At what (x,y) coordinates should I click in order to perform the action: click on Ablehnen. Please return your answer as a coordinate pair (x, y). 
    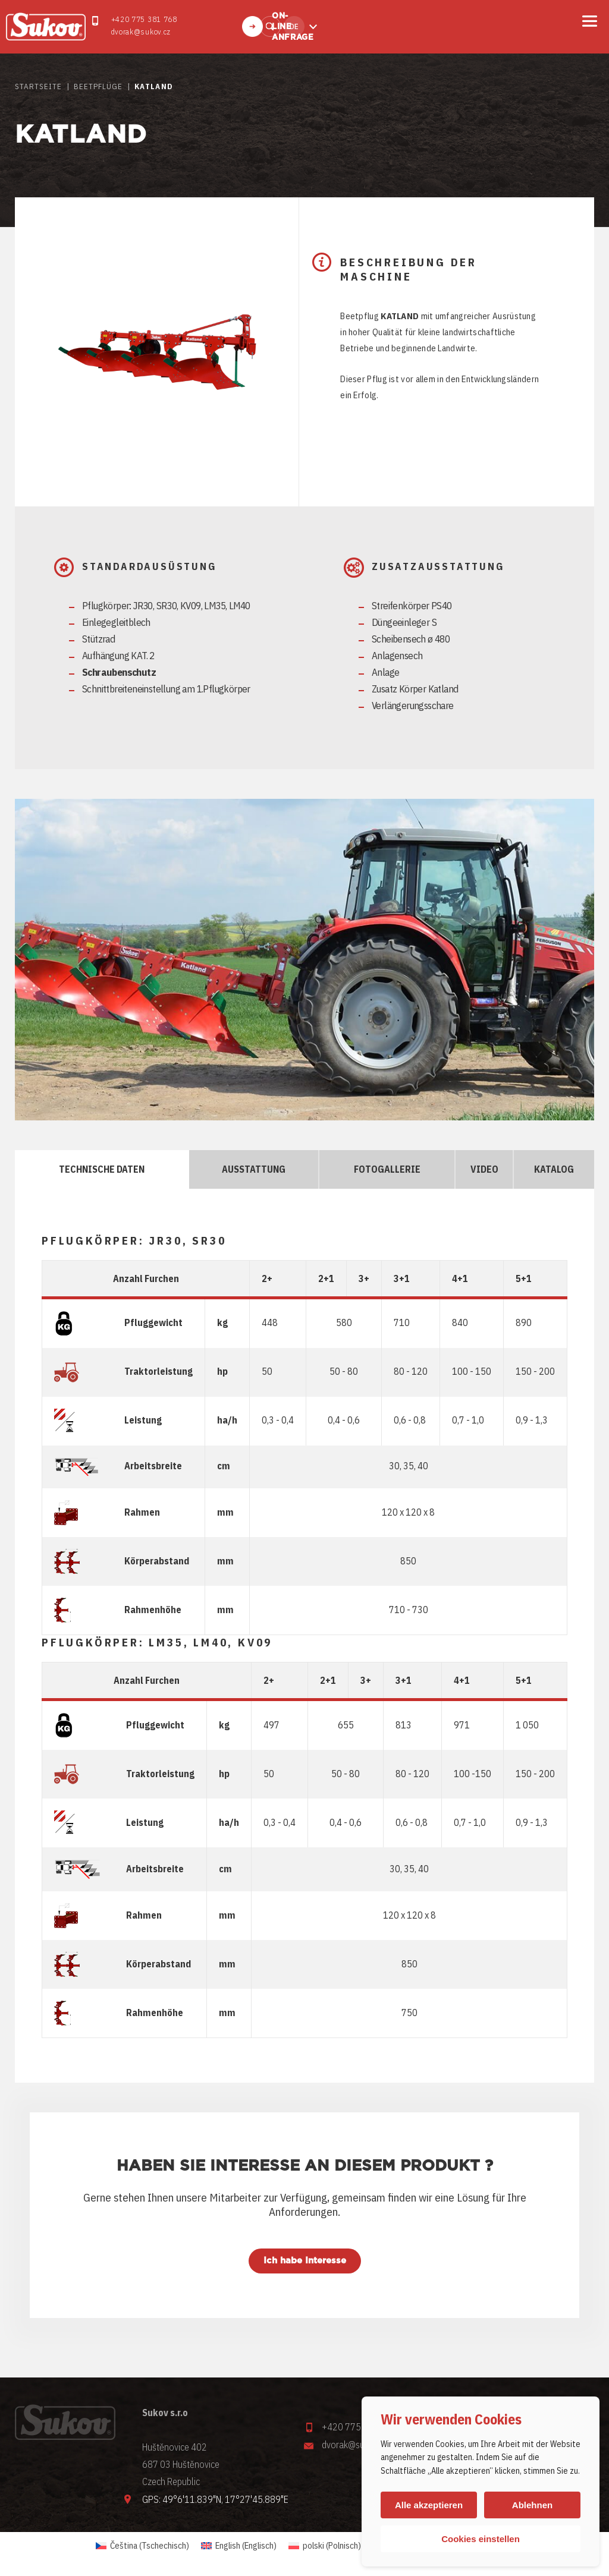
    Looking at the image, I should click on (532, 2505).